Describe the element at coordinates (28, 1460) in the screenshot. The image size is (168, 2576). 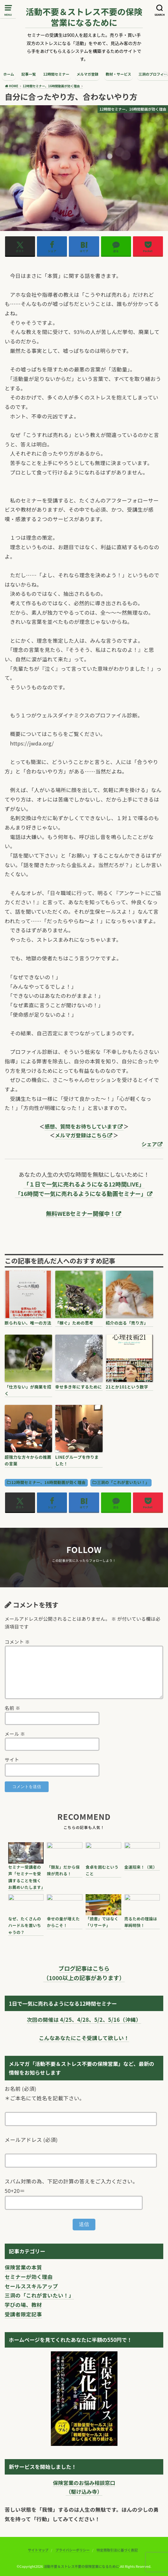
I see `超強力な方々からの推薦の言葉` at that location.